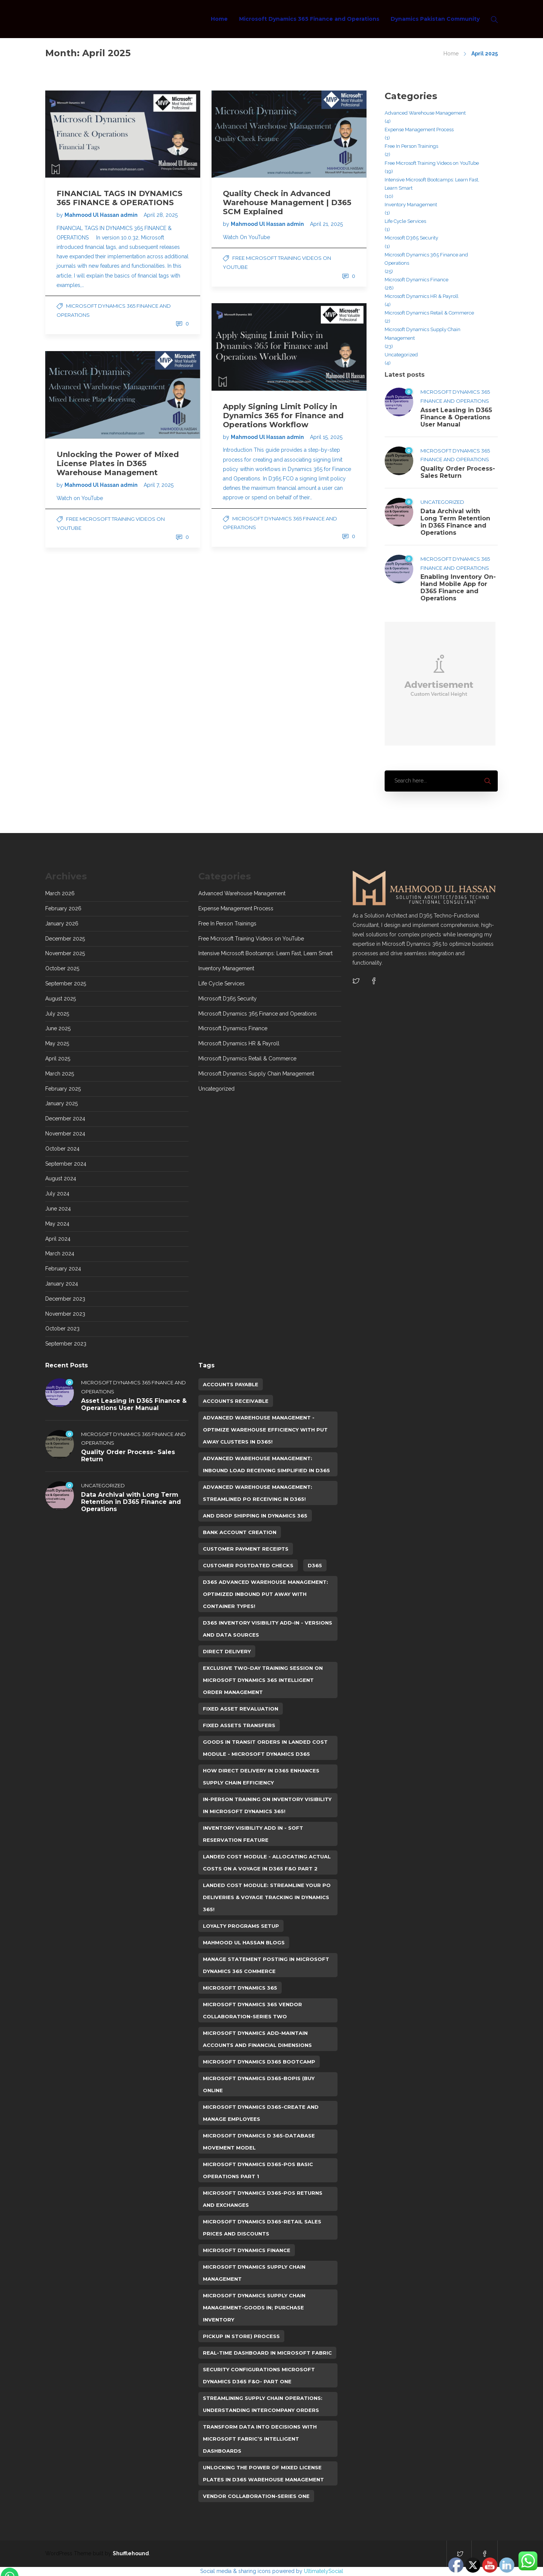 The height and width of the screenshot is (2576, 543). Describe the element at coordinates (416, 279) in the screenshot. I see `Microsoft Dynamics Finance` at that location.